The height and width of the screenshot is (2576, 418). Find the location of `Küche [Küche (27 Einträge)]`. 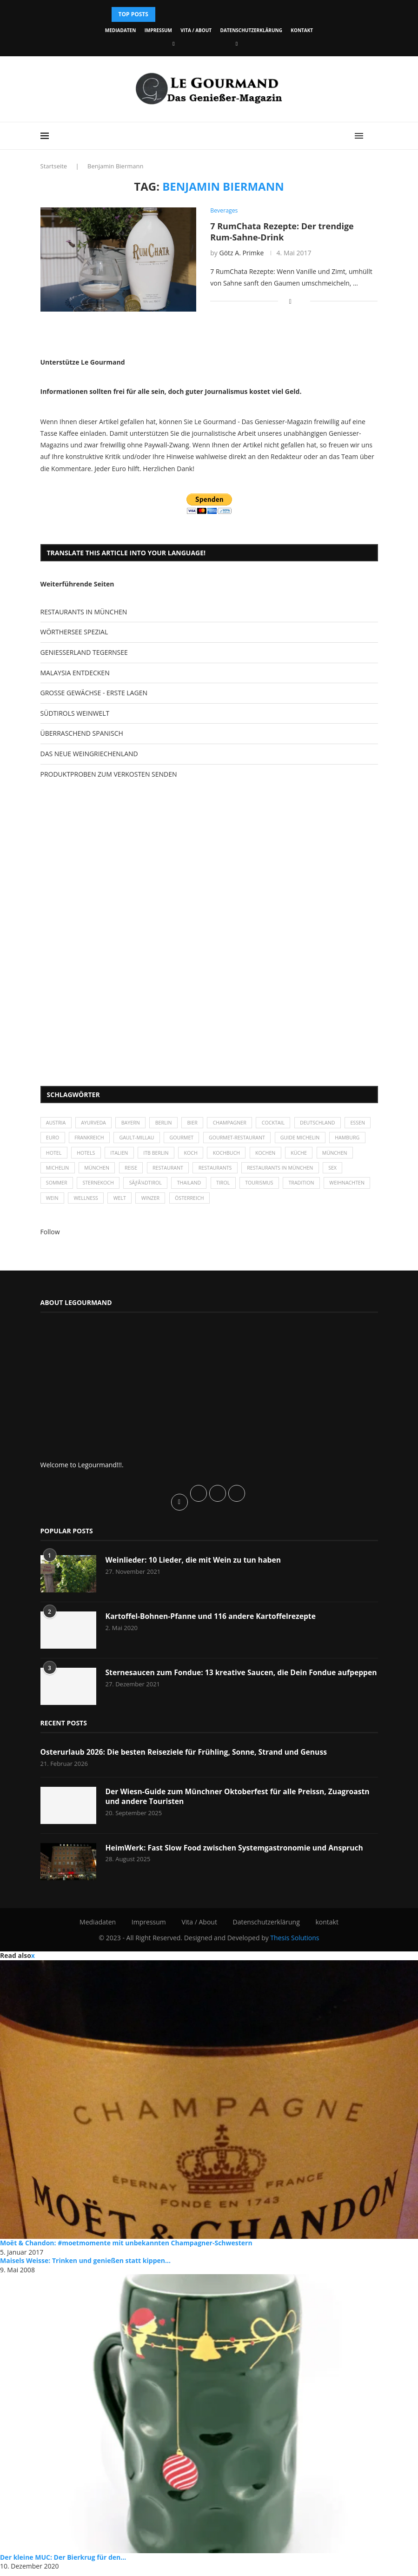

Küche [Küche (27 Einträge)] is located at coordinates (351, 1155).